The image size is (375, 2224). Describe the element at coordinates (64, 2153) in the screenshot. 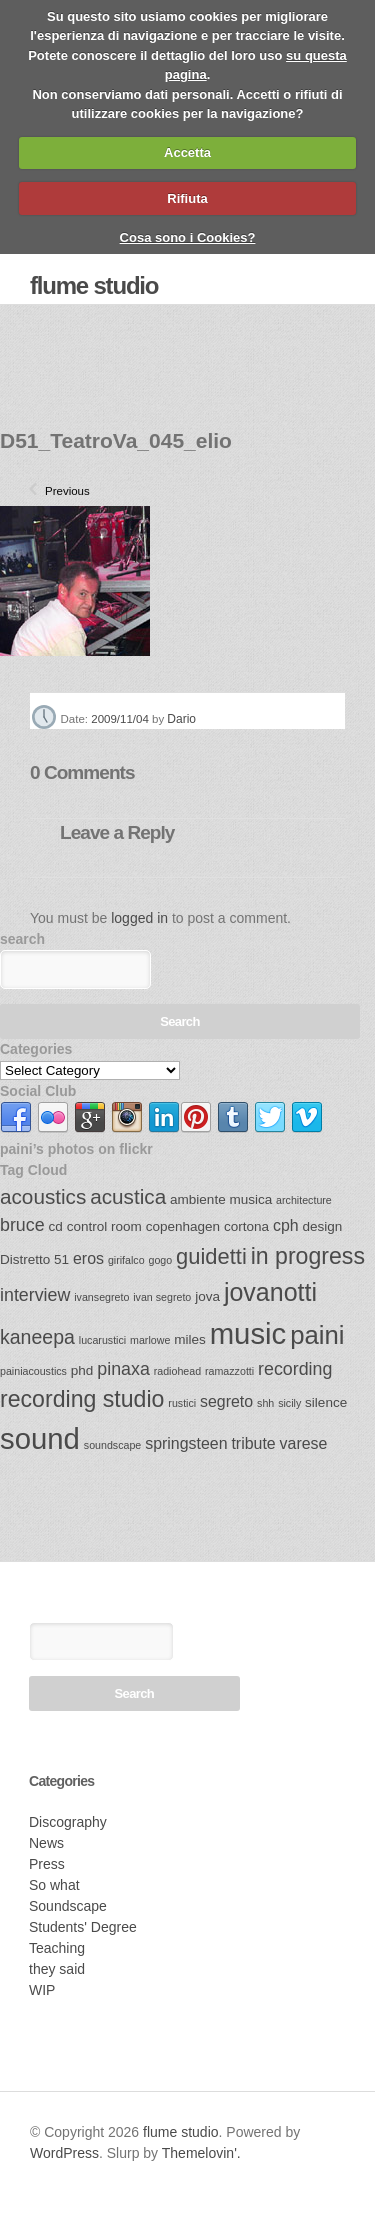

I see `WordPress` at that location.